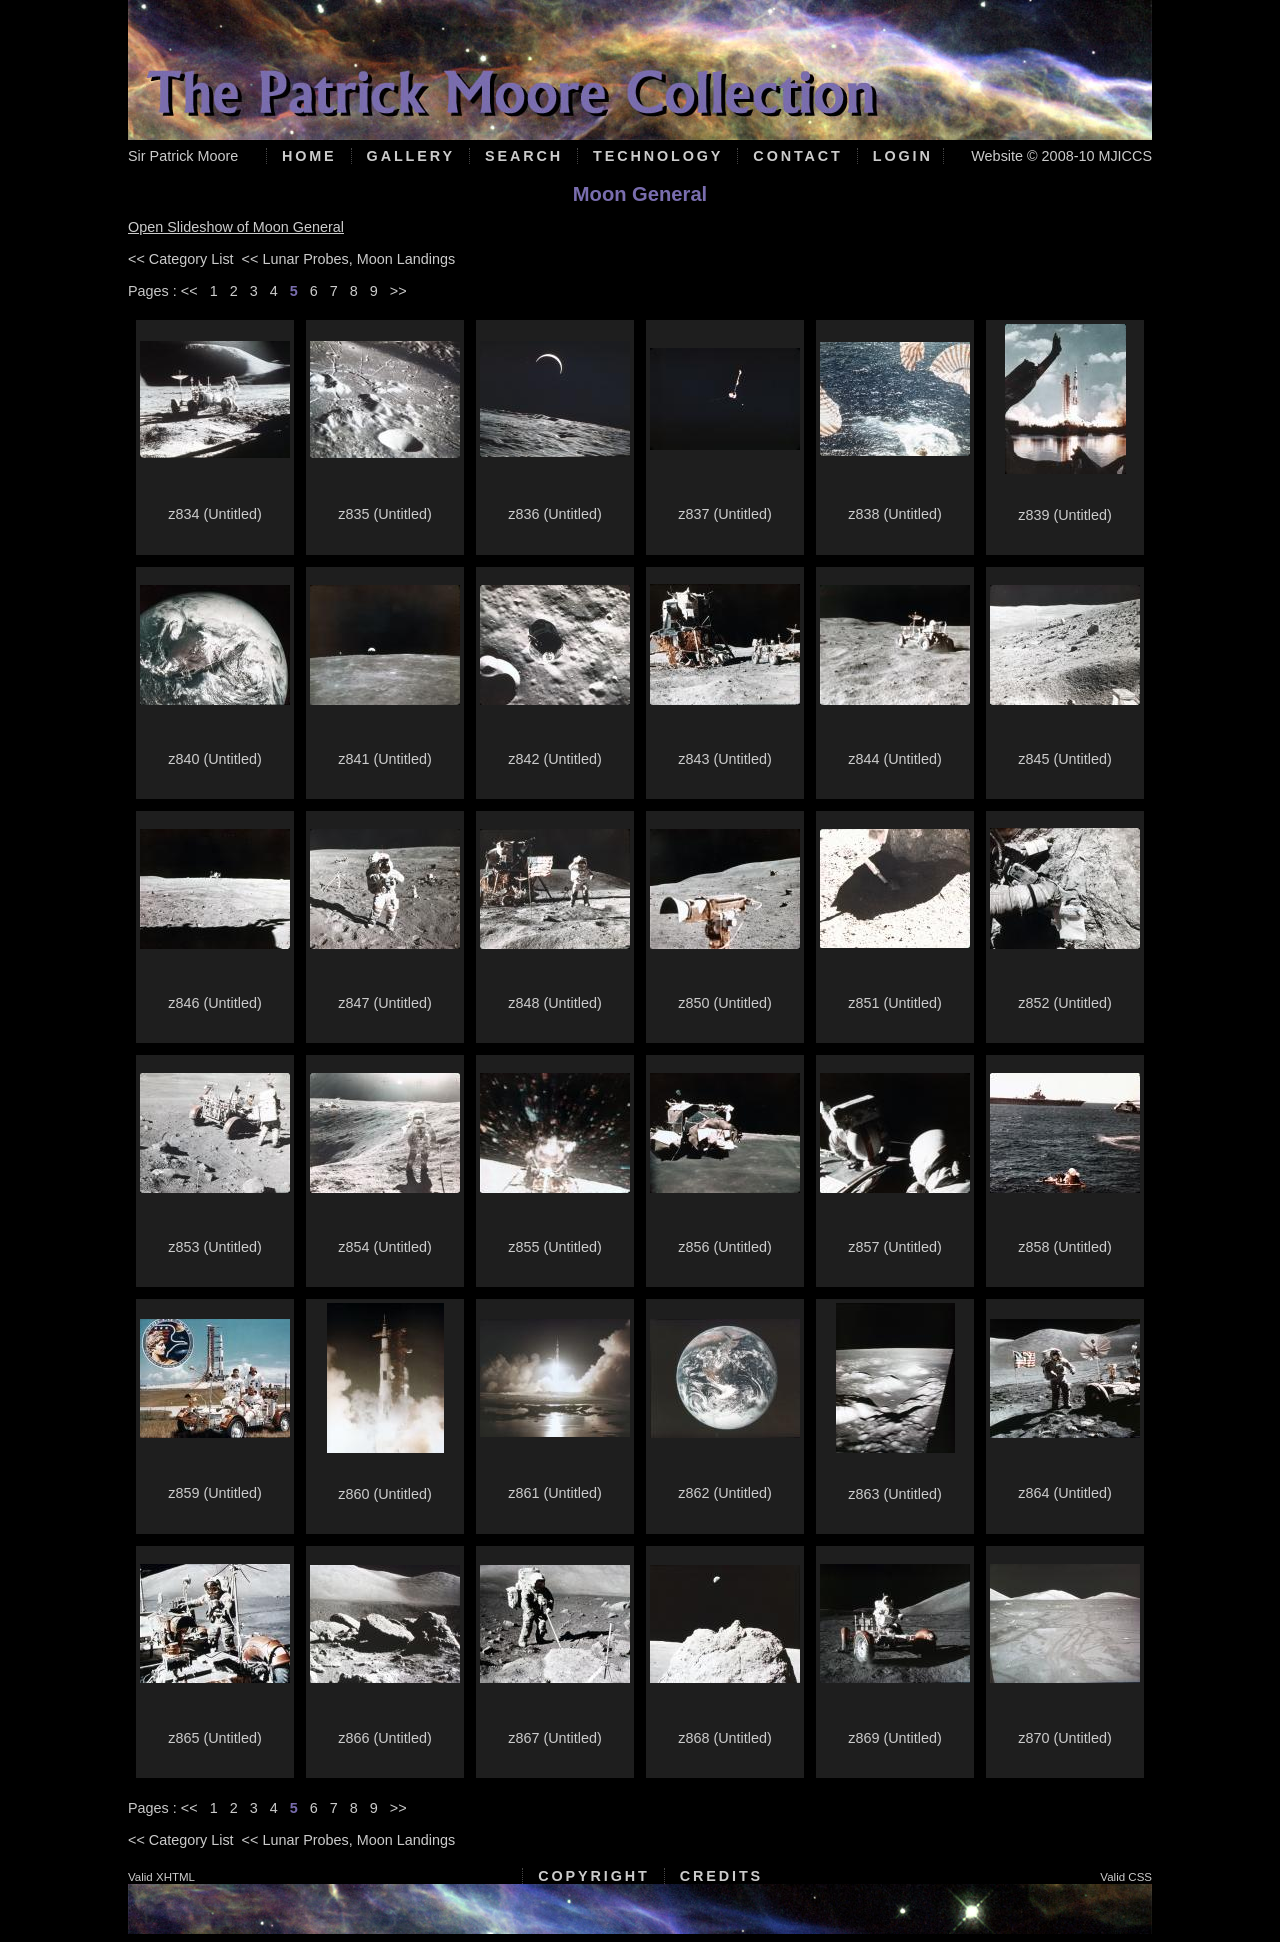 Image resolution: width=1280 pixels, height=1942 pixels. Describe the element at coordinates (895, 1247) in the screenshot. I see `z857 (Untitled)` at that location.